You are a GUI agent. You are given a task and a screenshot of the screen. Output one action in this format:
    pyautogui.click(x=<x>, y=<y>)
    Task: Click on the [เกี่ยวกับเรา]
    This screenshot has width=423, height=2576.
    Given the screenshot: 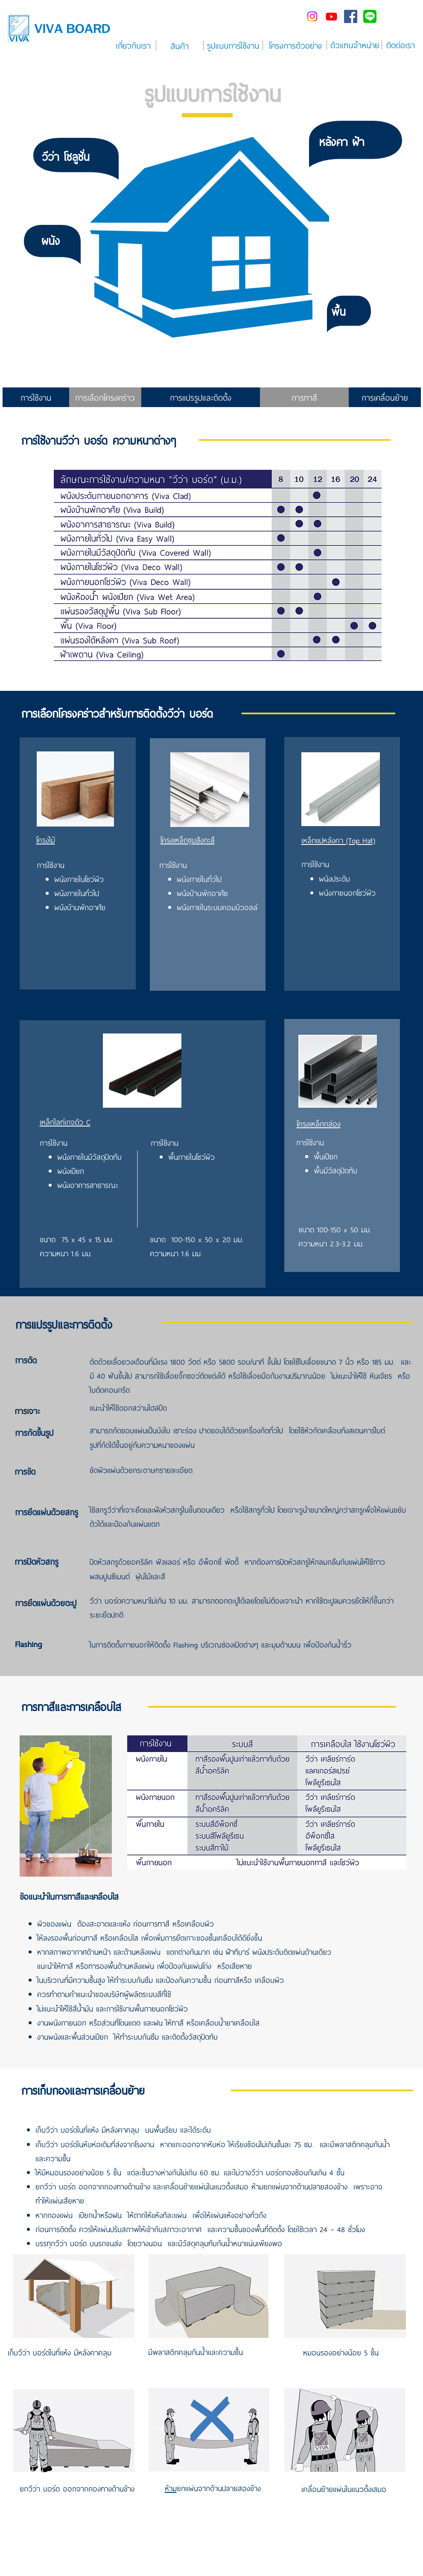 What is the action you would take?
    pyautogui.click(x=133, y=45)
    